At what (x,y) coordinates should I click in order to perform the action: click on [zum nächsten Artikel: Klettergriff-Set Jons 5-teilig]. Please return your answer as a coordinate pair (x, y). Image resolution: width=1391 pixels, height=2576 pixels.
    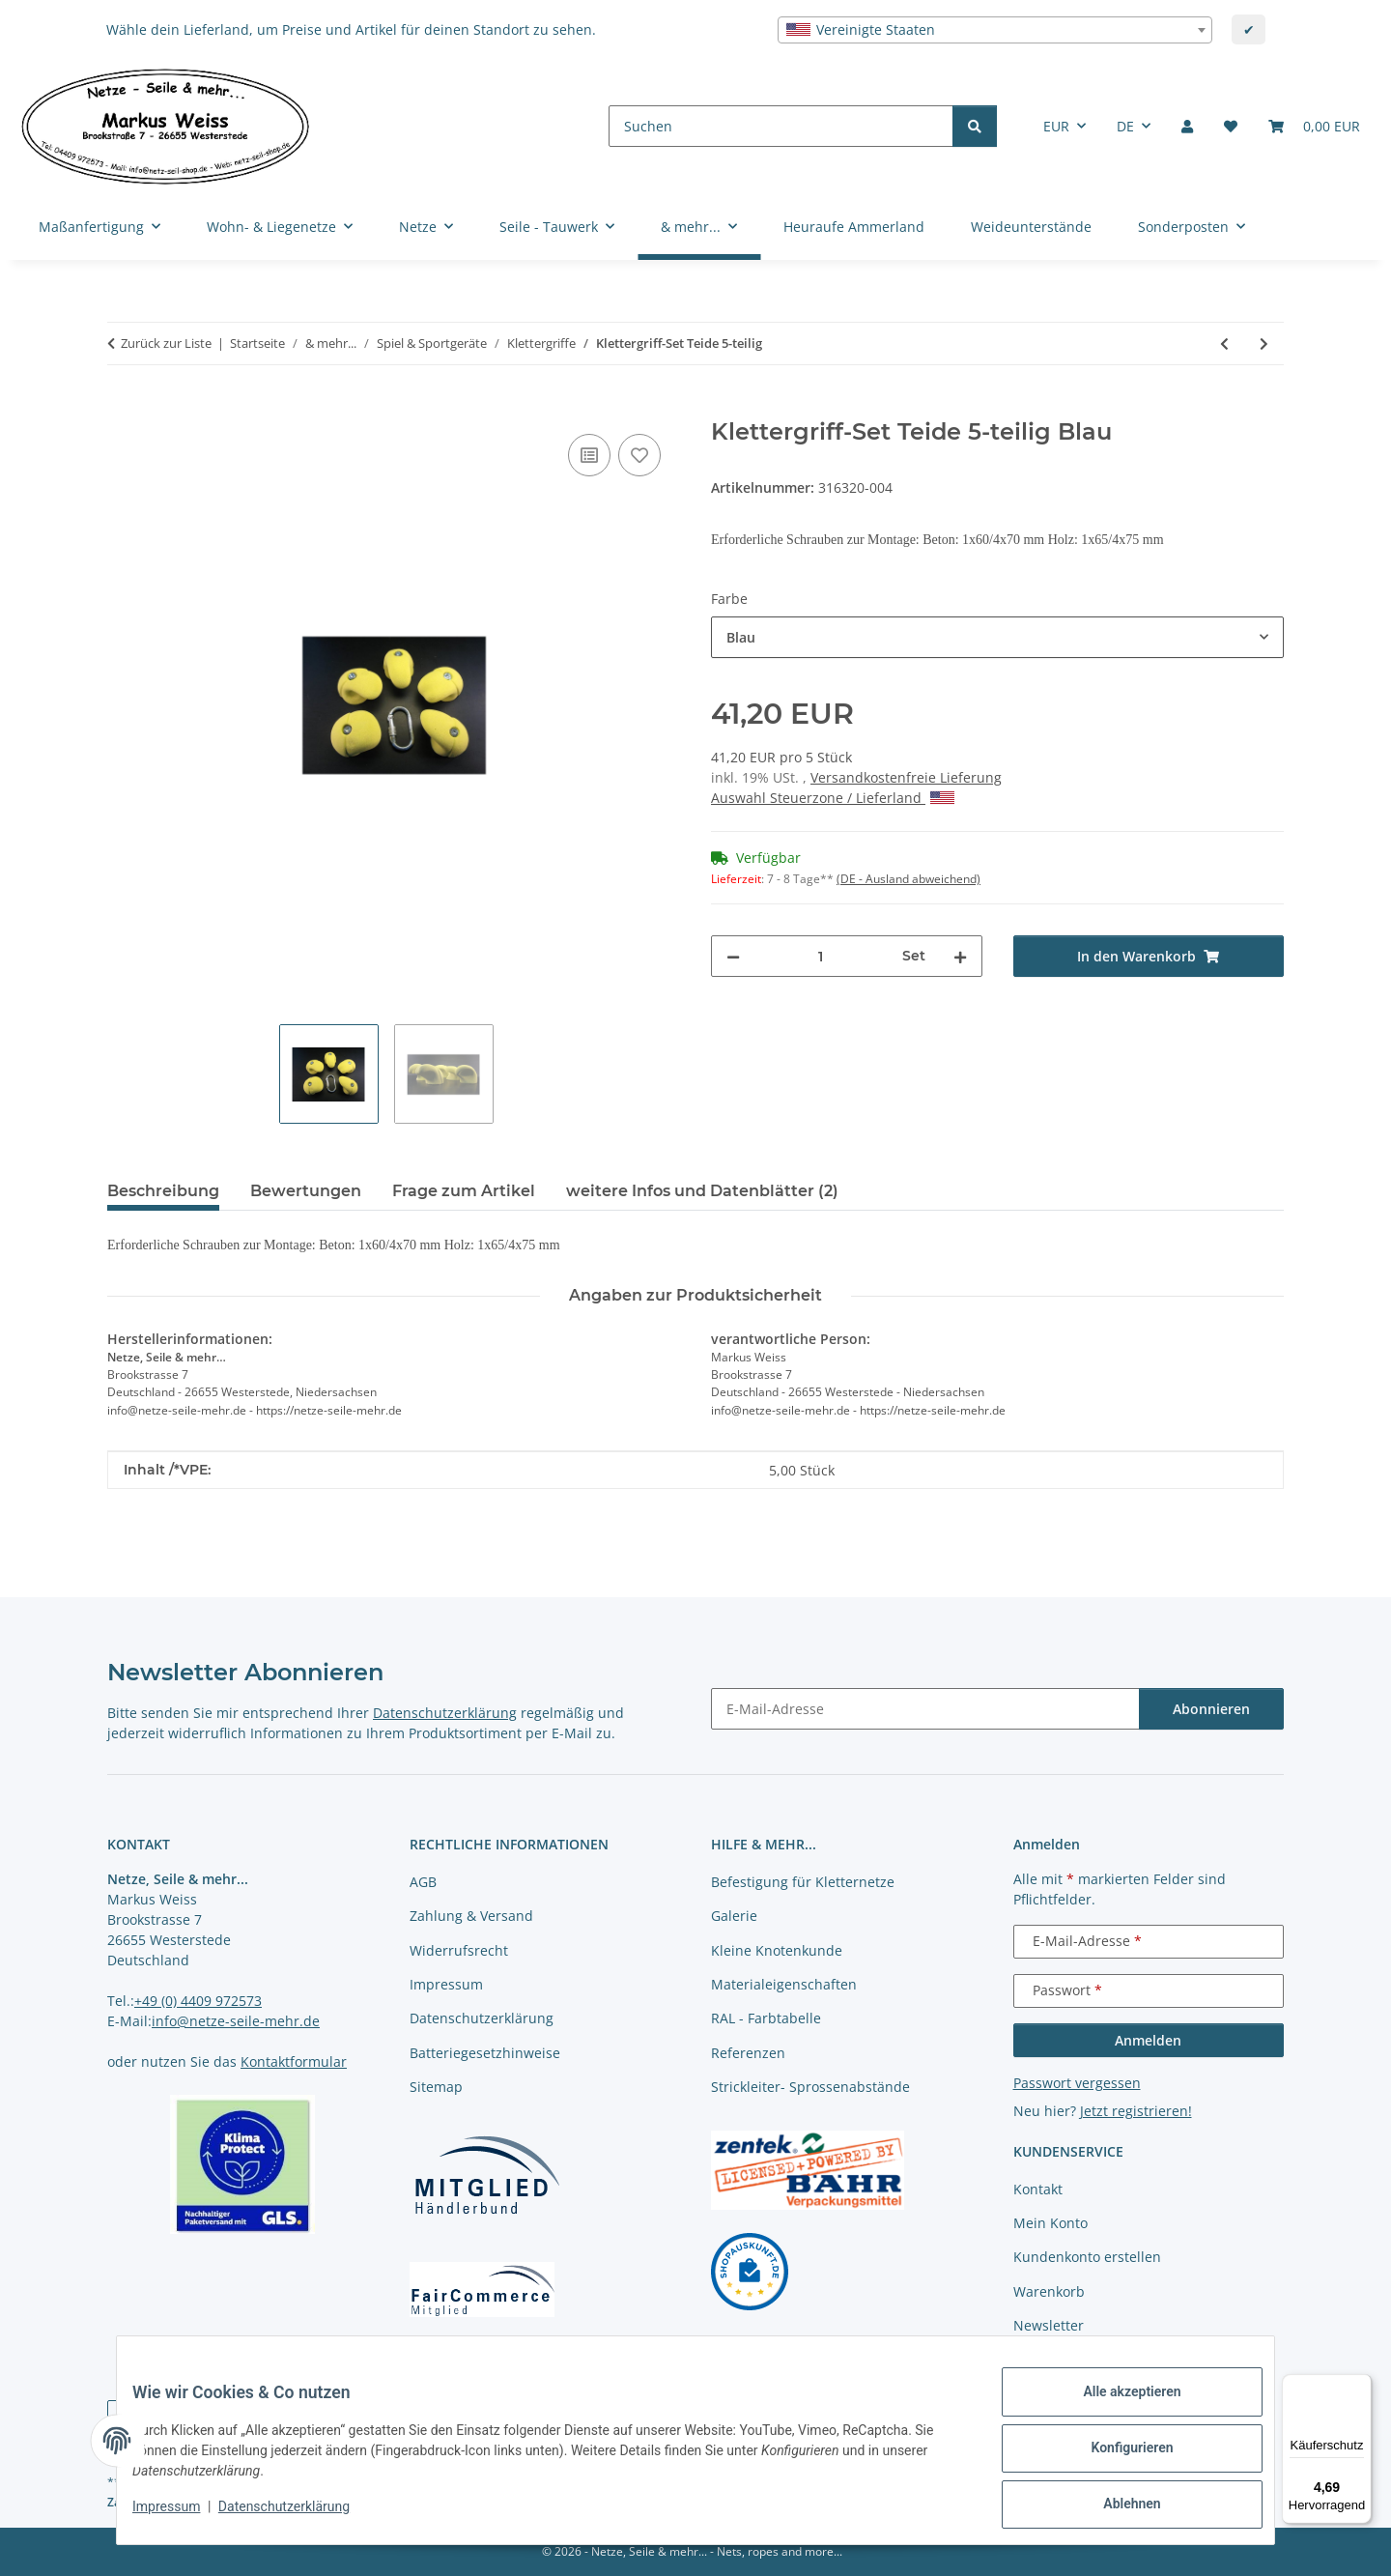
    Looking at the image, I should click on (1264, 343).